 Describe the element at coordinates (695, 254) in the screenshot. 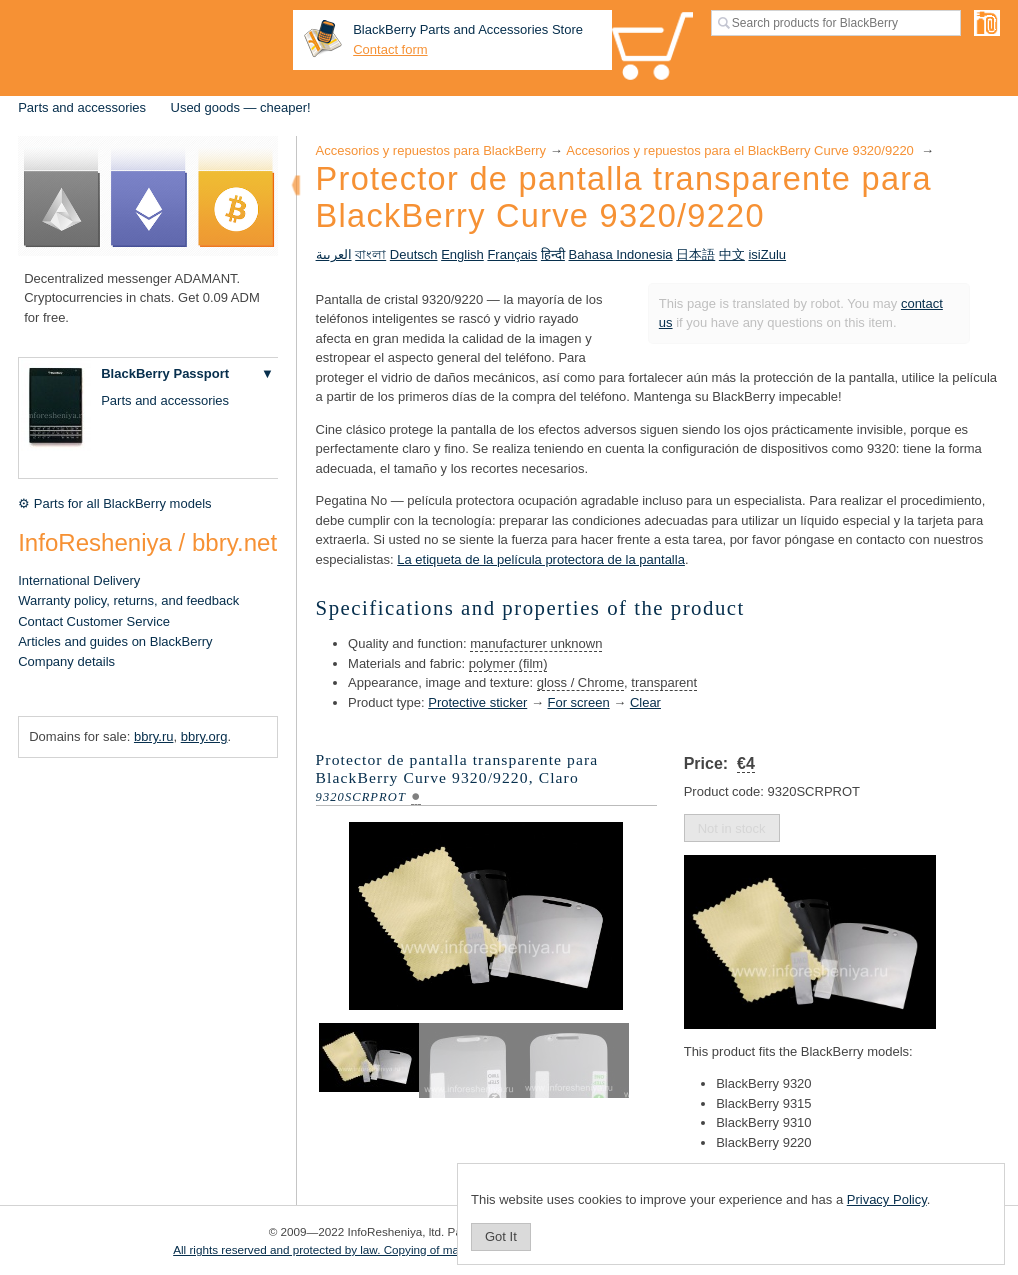

I see `日本語` at that location.